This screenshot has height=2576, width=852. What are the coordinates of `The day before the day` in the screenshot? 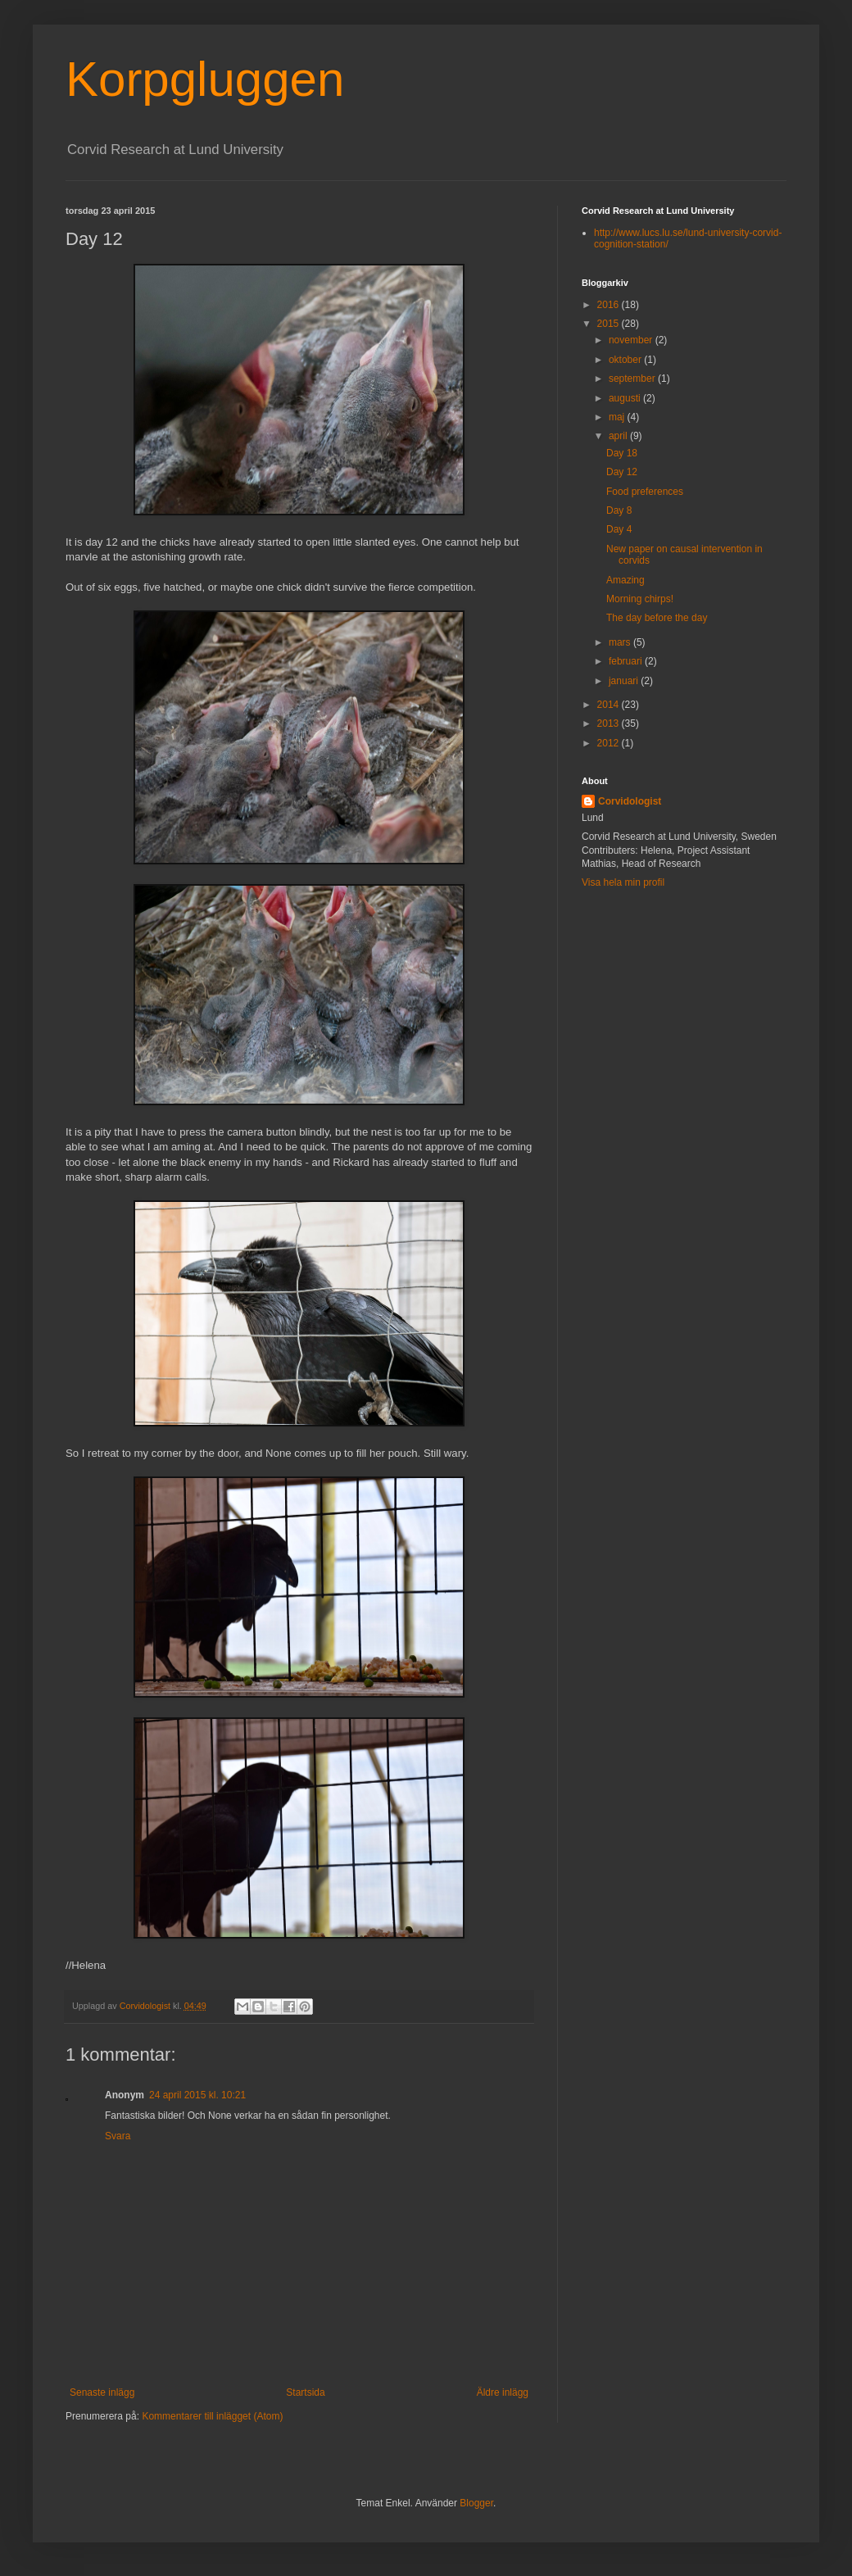 It's located at (656, 618).